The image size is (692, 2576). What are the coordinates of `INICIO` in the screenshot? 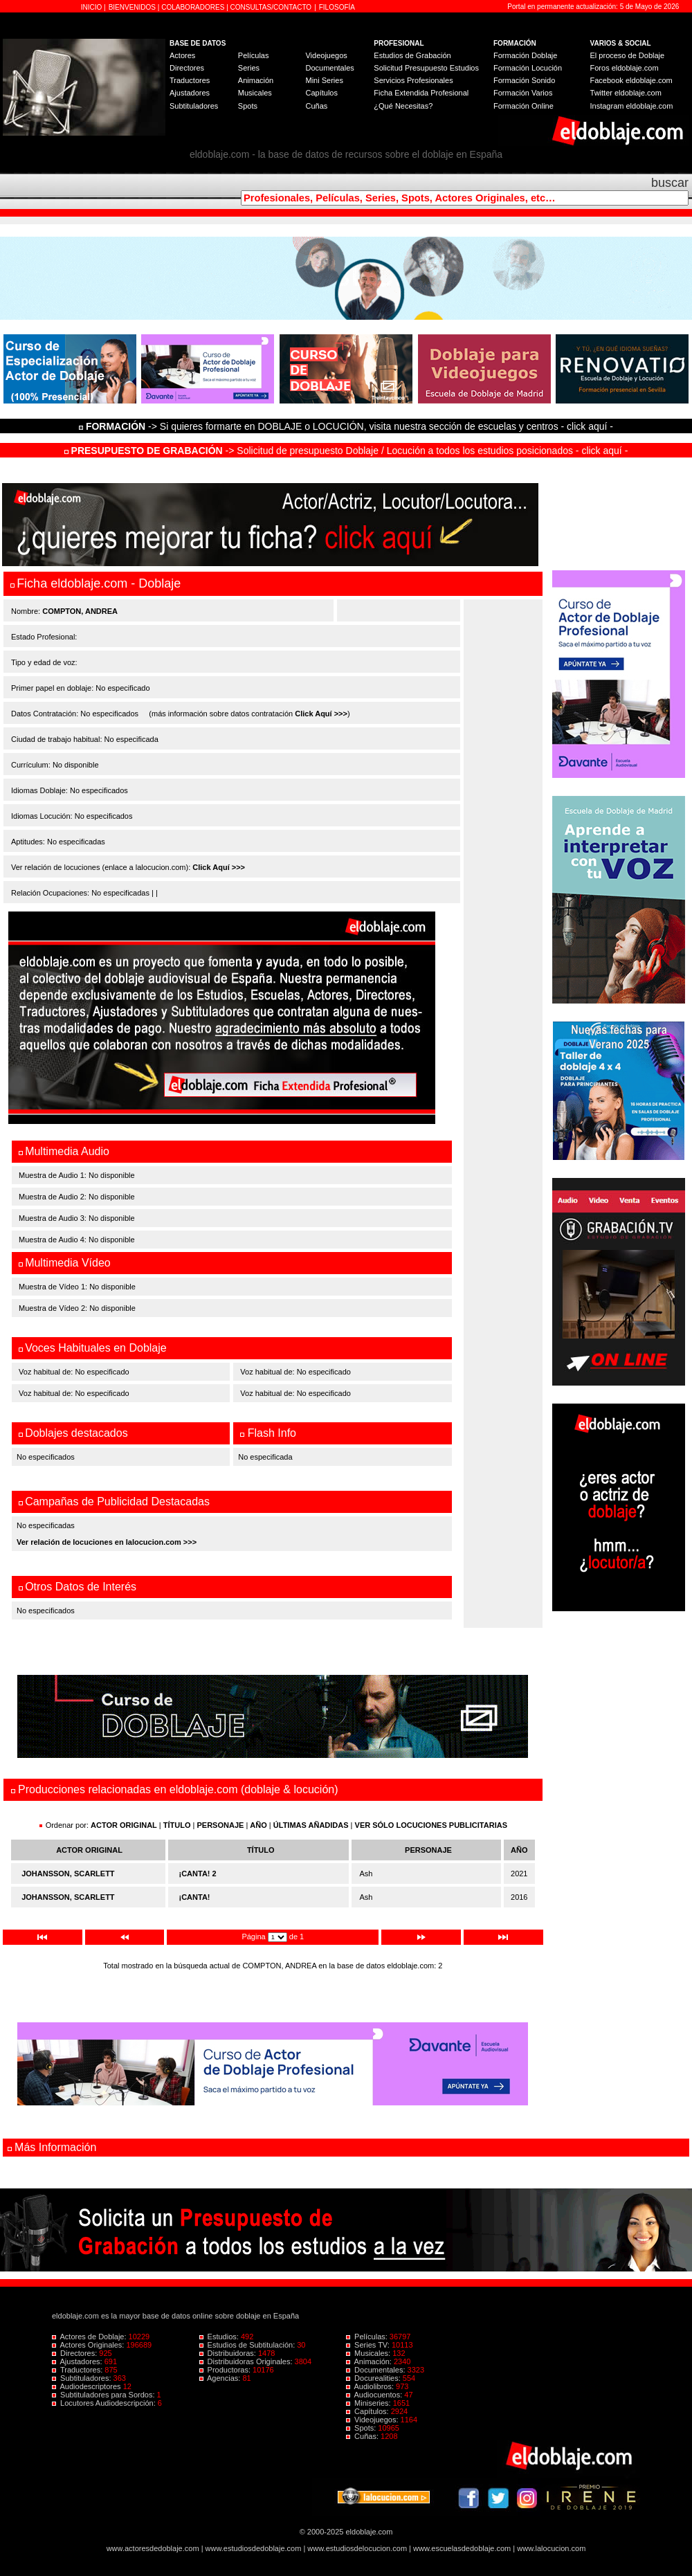 It's located at (92, 7).